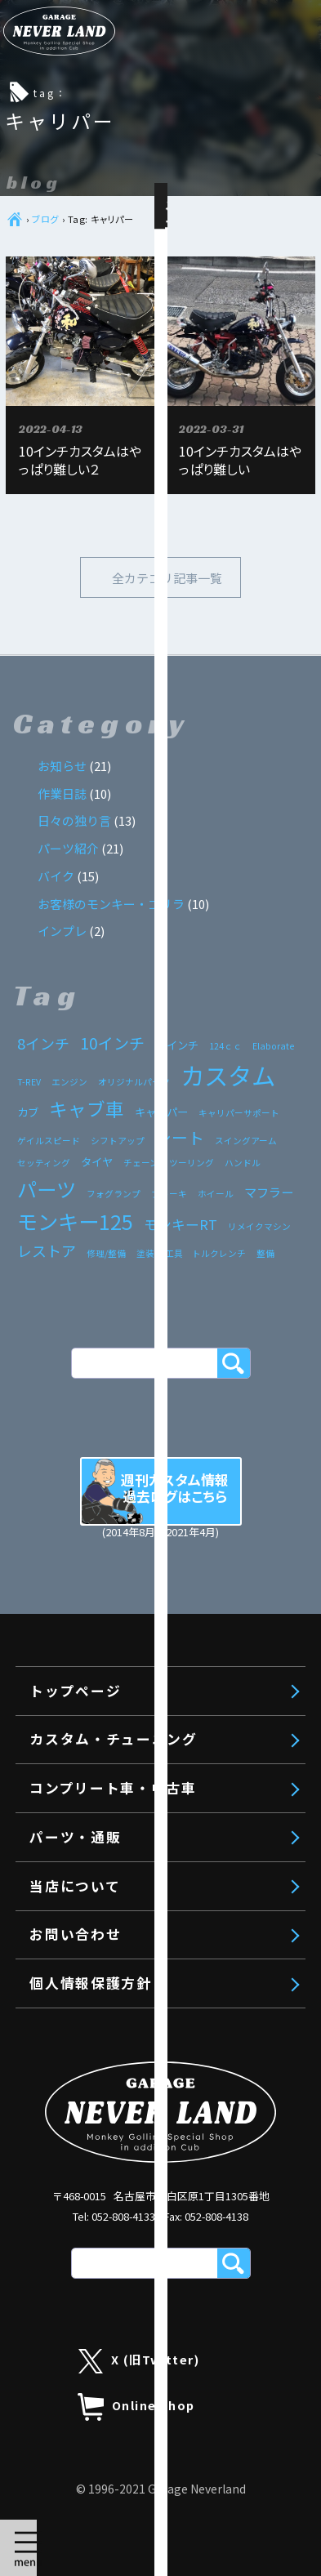 The width and height of the screenshot is (321, 2576). What do you see at coordinates (259, 1226) in the screenshot?
I see `リメイクマシン [リメイクマシン (1個の項目)]` at bounding box center [259, 1226].